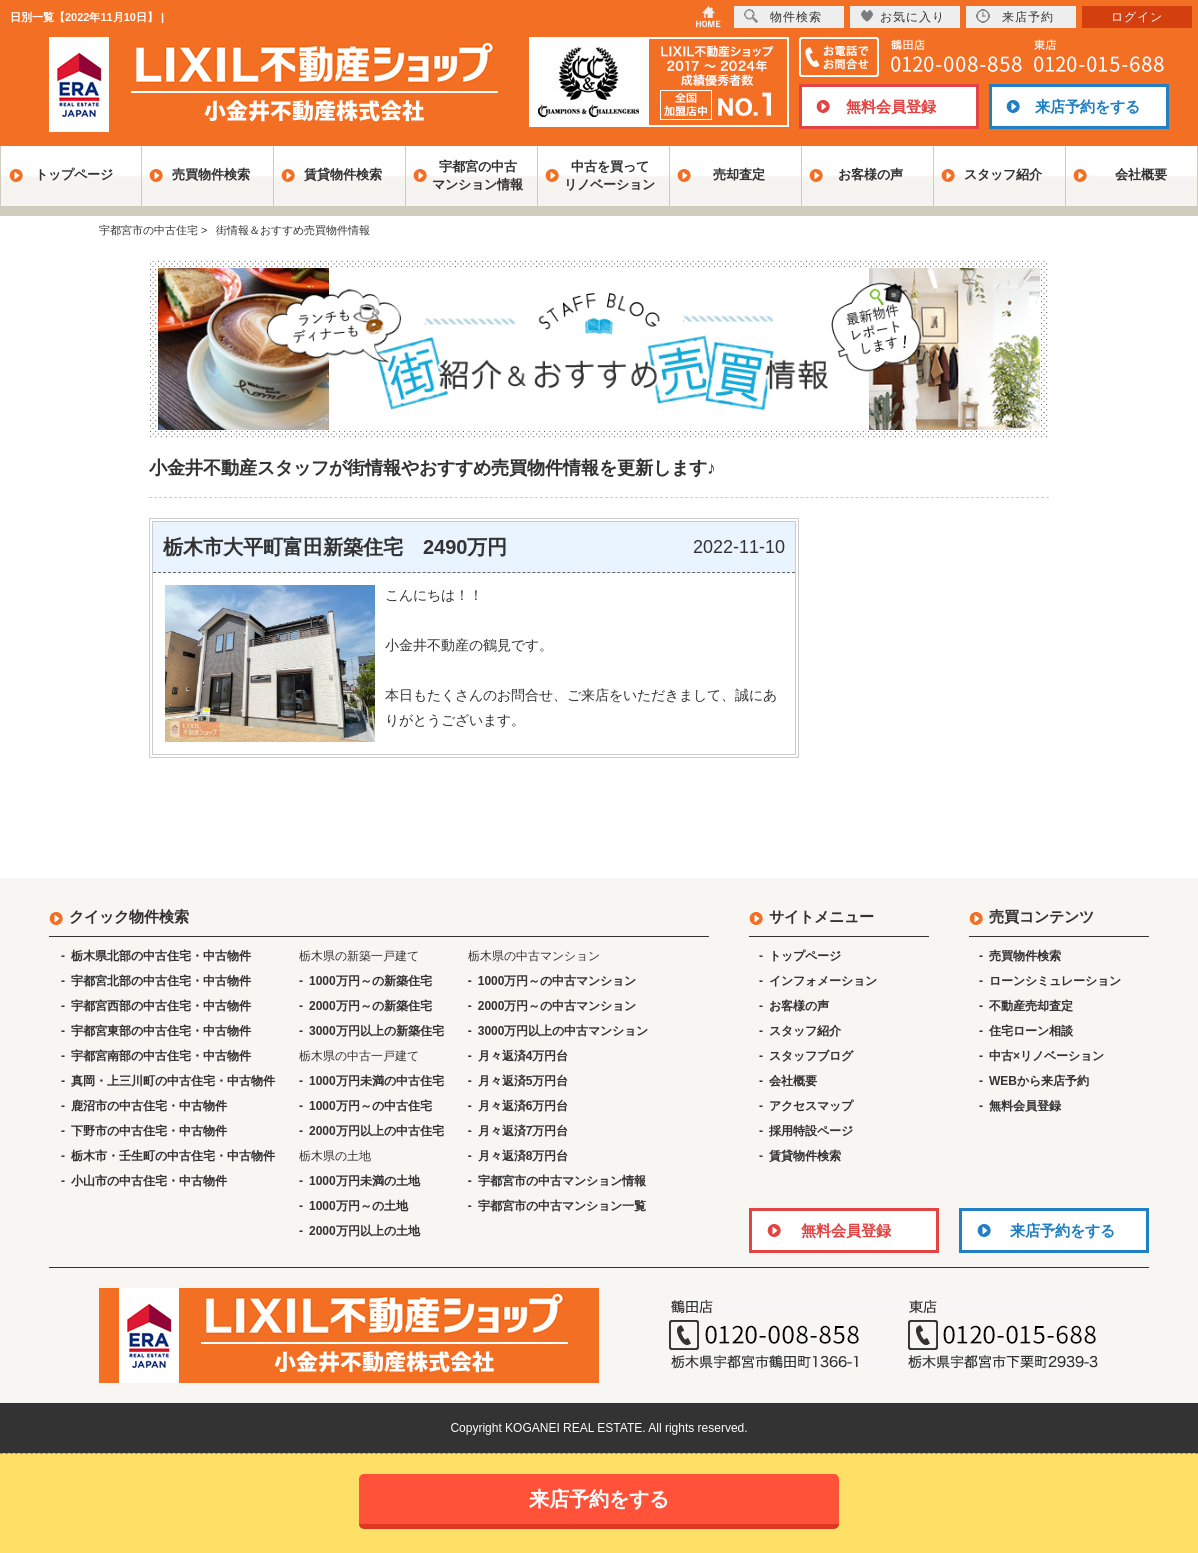 The width and height of the screenshot is (1198, 1553). I want to click on 3000万円以上の新築住宅, so click(376, 1031).